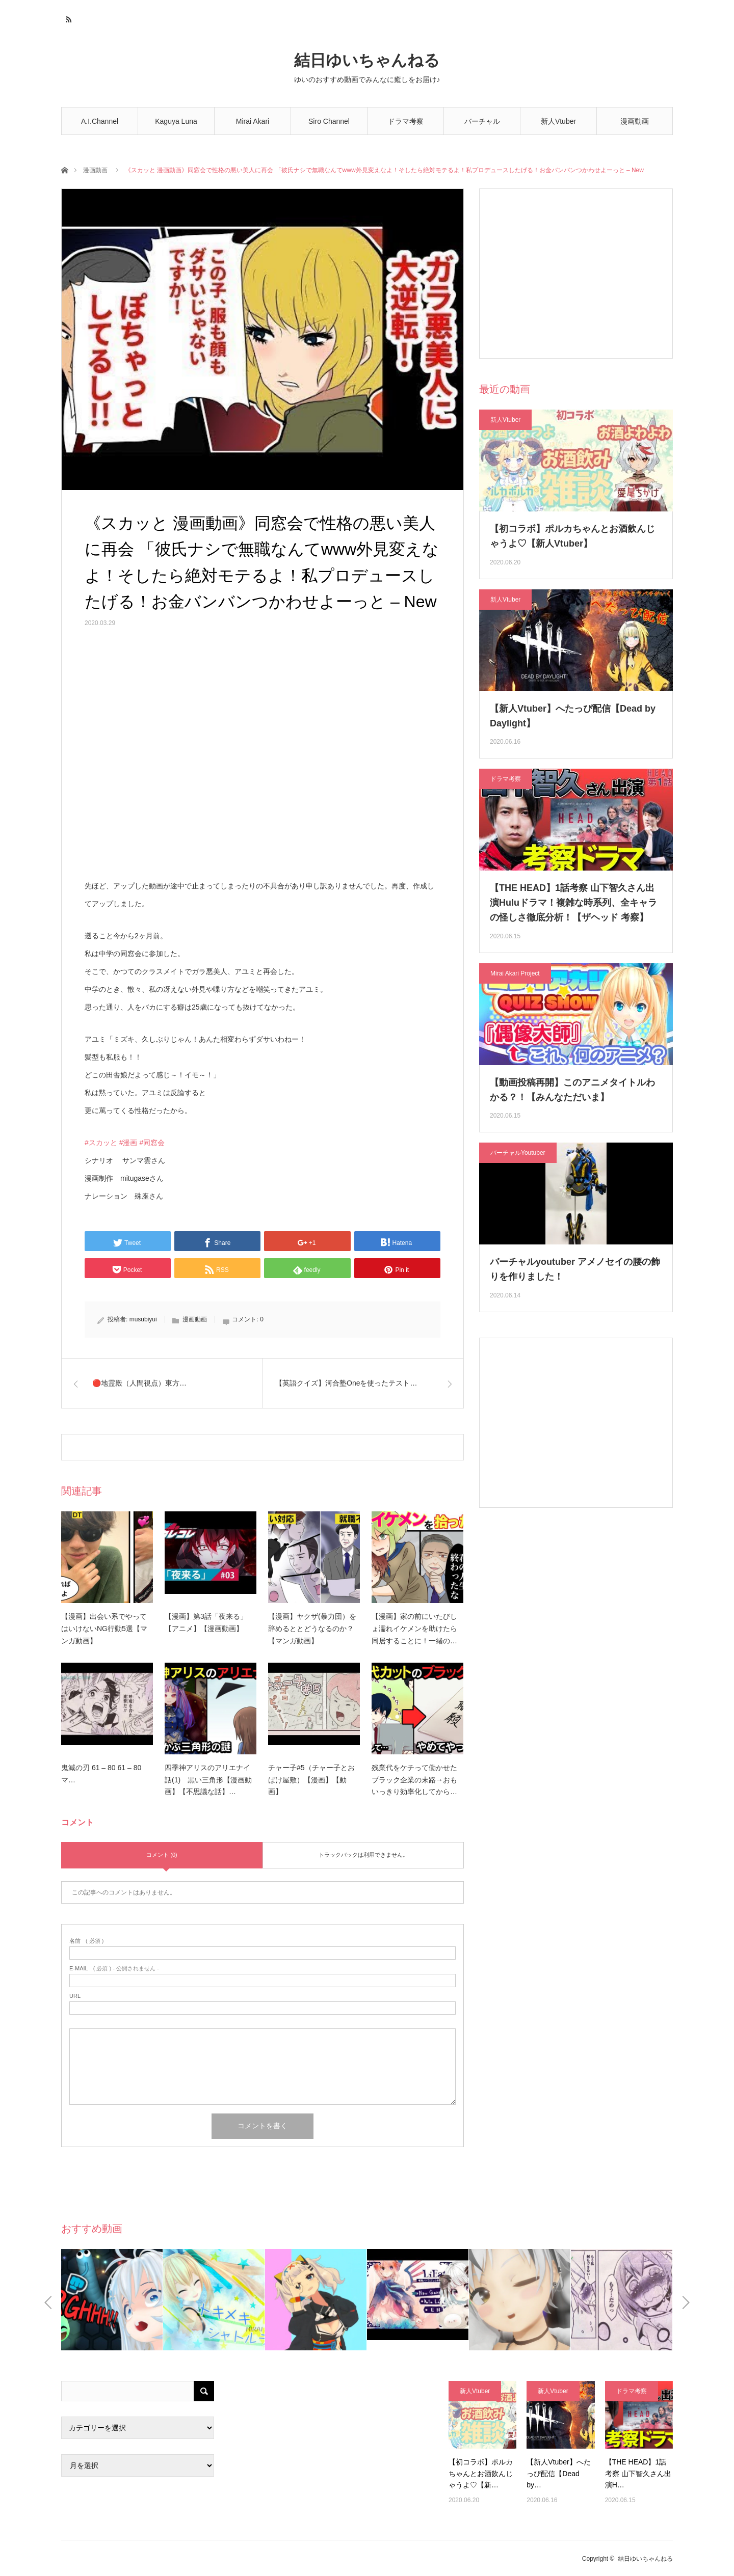 Image resolution: width=734 pixels, height=2576 pixels. I want to click on 残業代をケチって働かせたブラック企業の末路→おもいっきり効率化してから…, so click(414, 1780).